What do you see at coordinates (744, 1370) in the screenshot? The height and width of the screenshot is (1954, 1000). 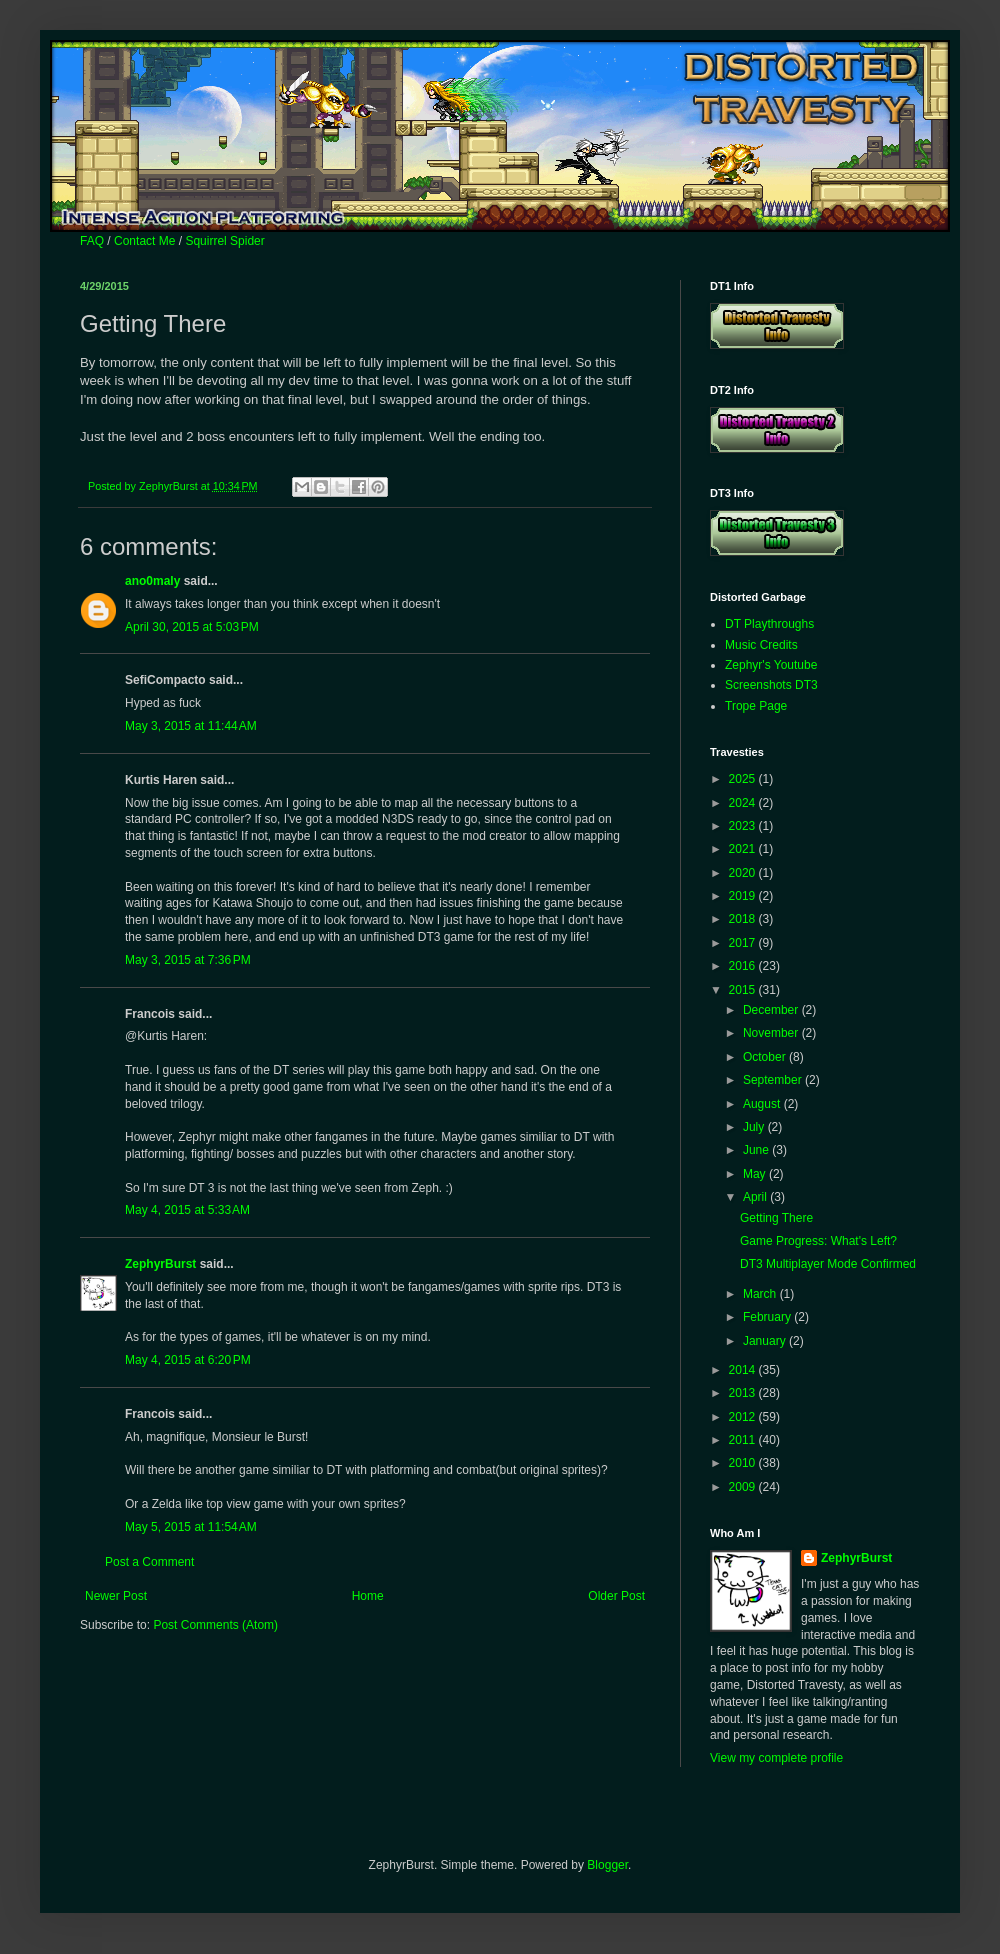 I see `2014` at bounding box center [744, 1370].